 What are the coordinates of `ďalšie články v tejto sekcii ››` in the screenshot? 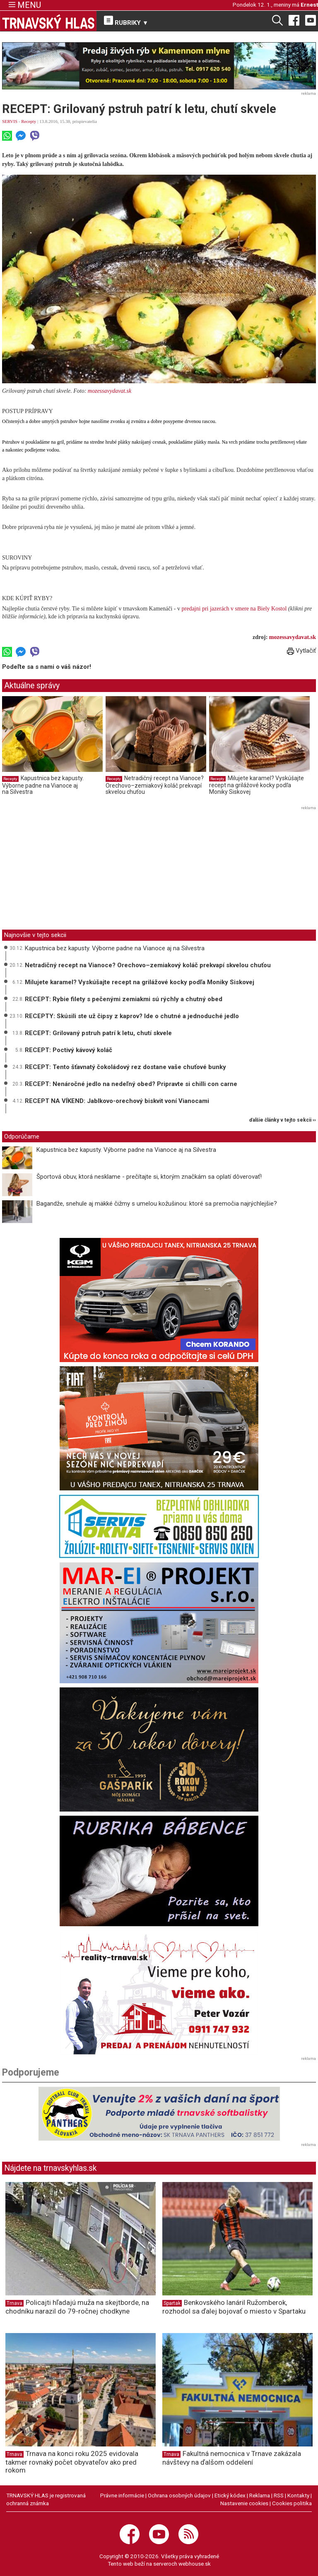 It's located at (282, 1120).